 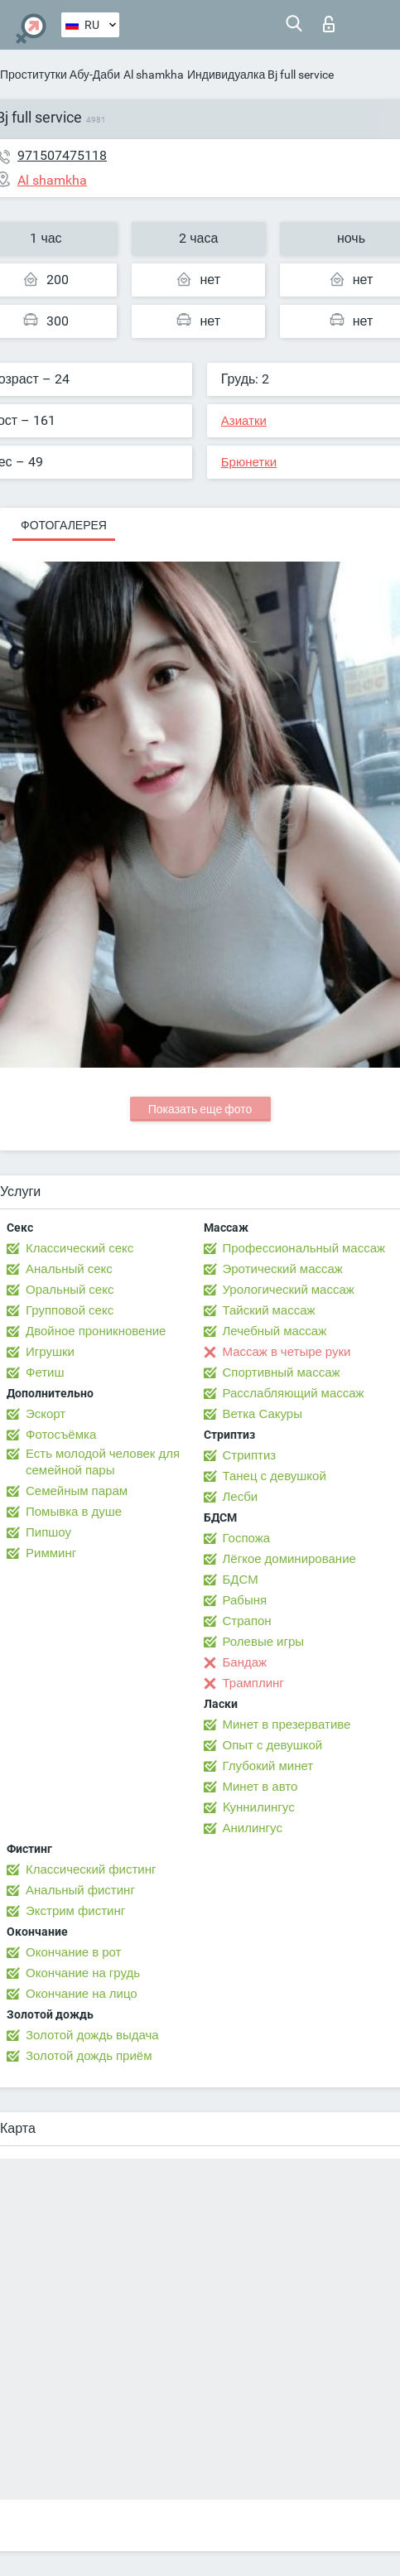 What do you see at coordinates (153, 74) in the screenshot?
I see `Al shamkha` at bounding box center [153, 74].